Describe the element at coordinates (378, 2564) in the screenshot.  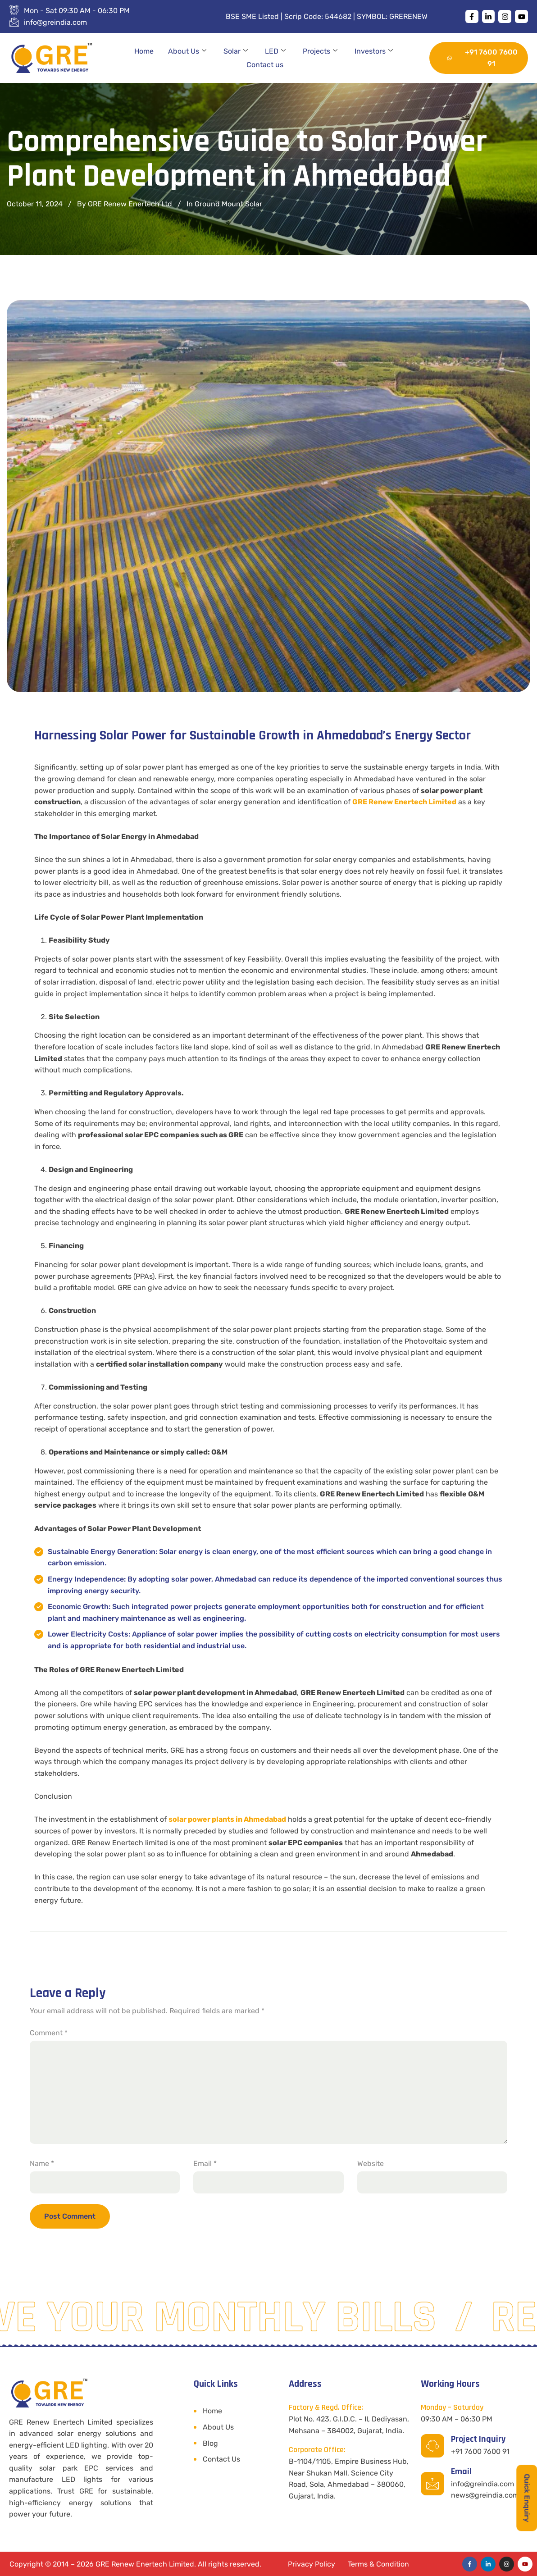
I see `Terms & Condition` at that location.